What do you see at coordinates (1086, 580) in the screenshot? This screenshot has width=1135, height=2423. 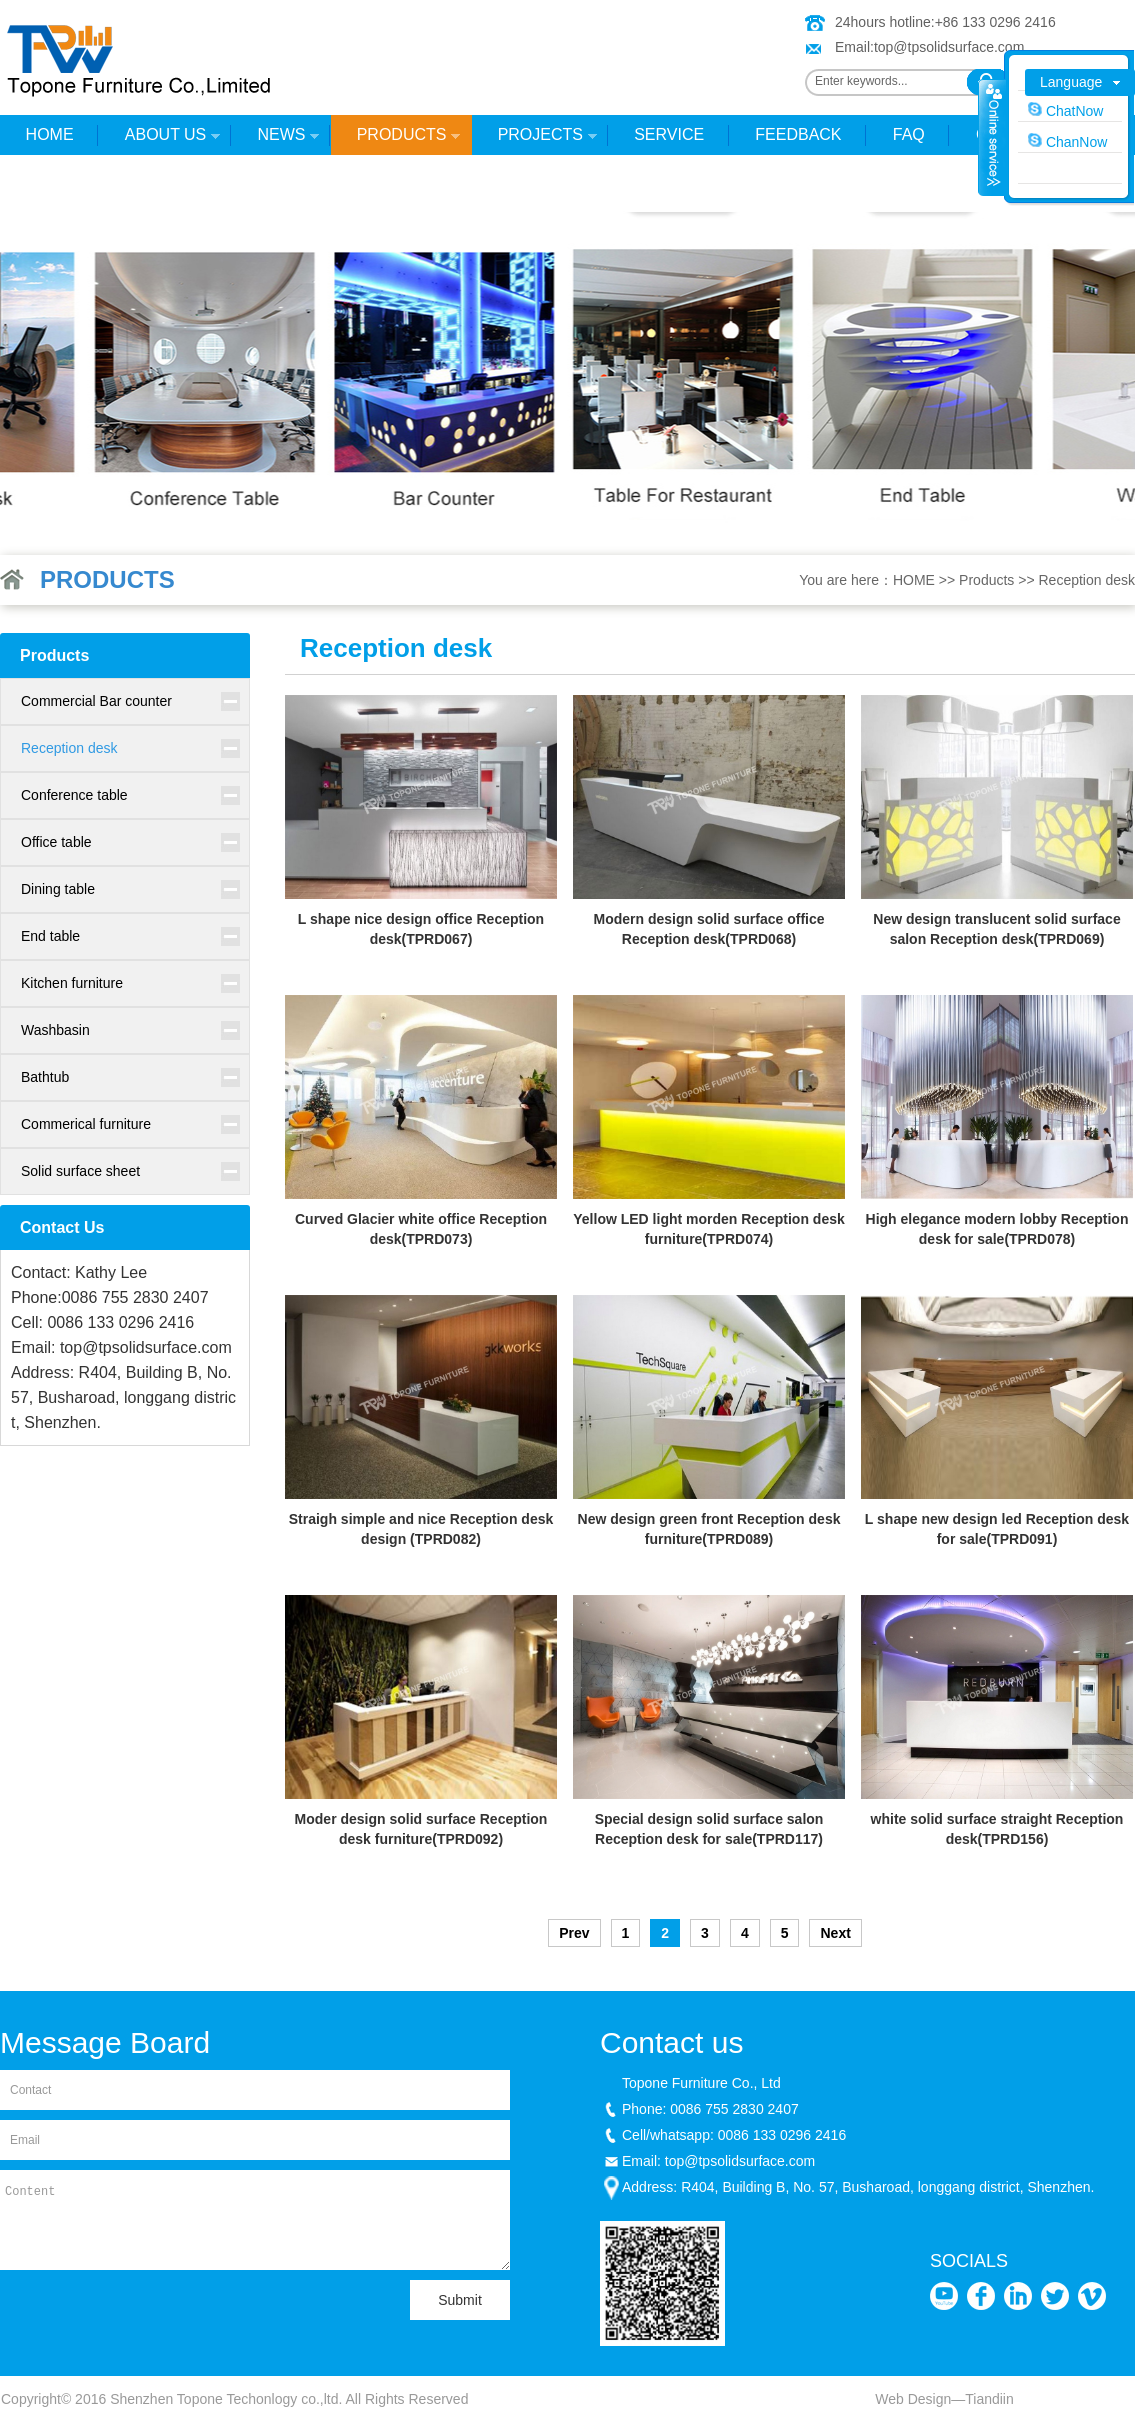 I see `Reception desk` at bounding box center [1086, 580].